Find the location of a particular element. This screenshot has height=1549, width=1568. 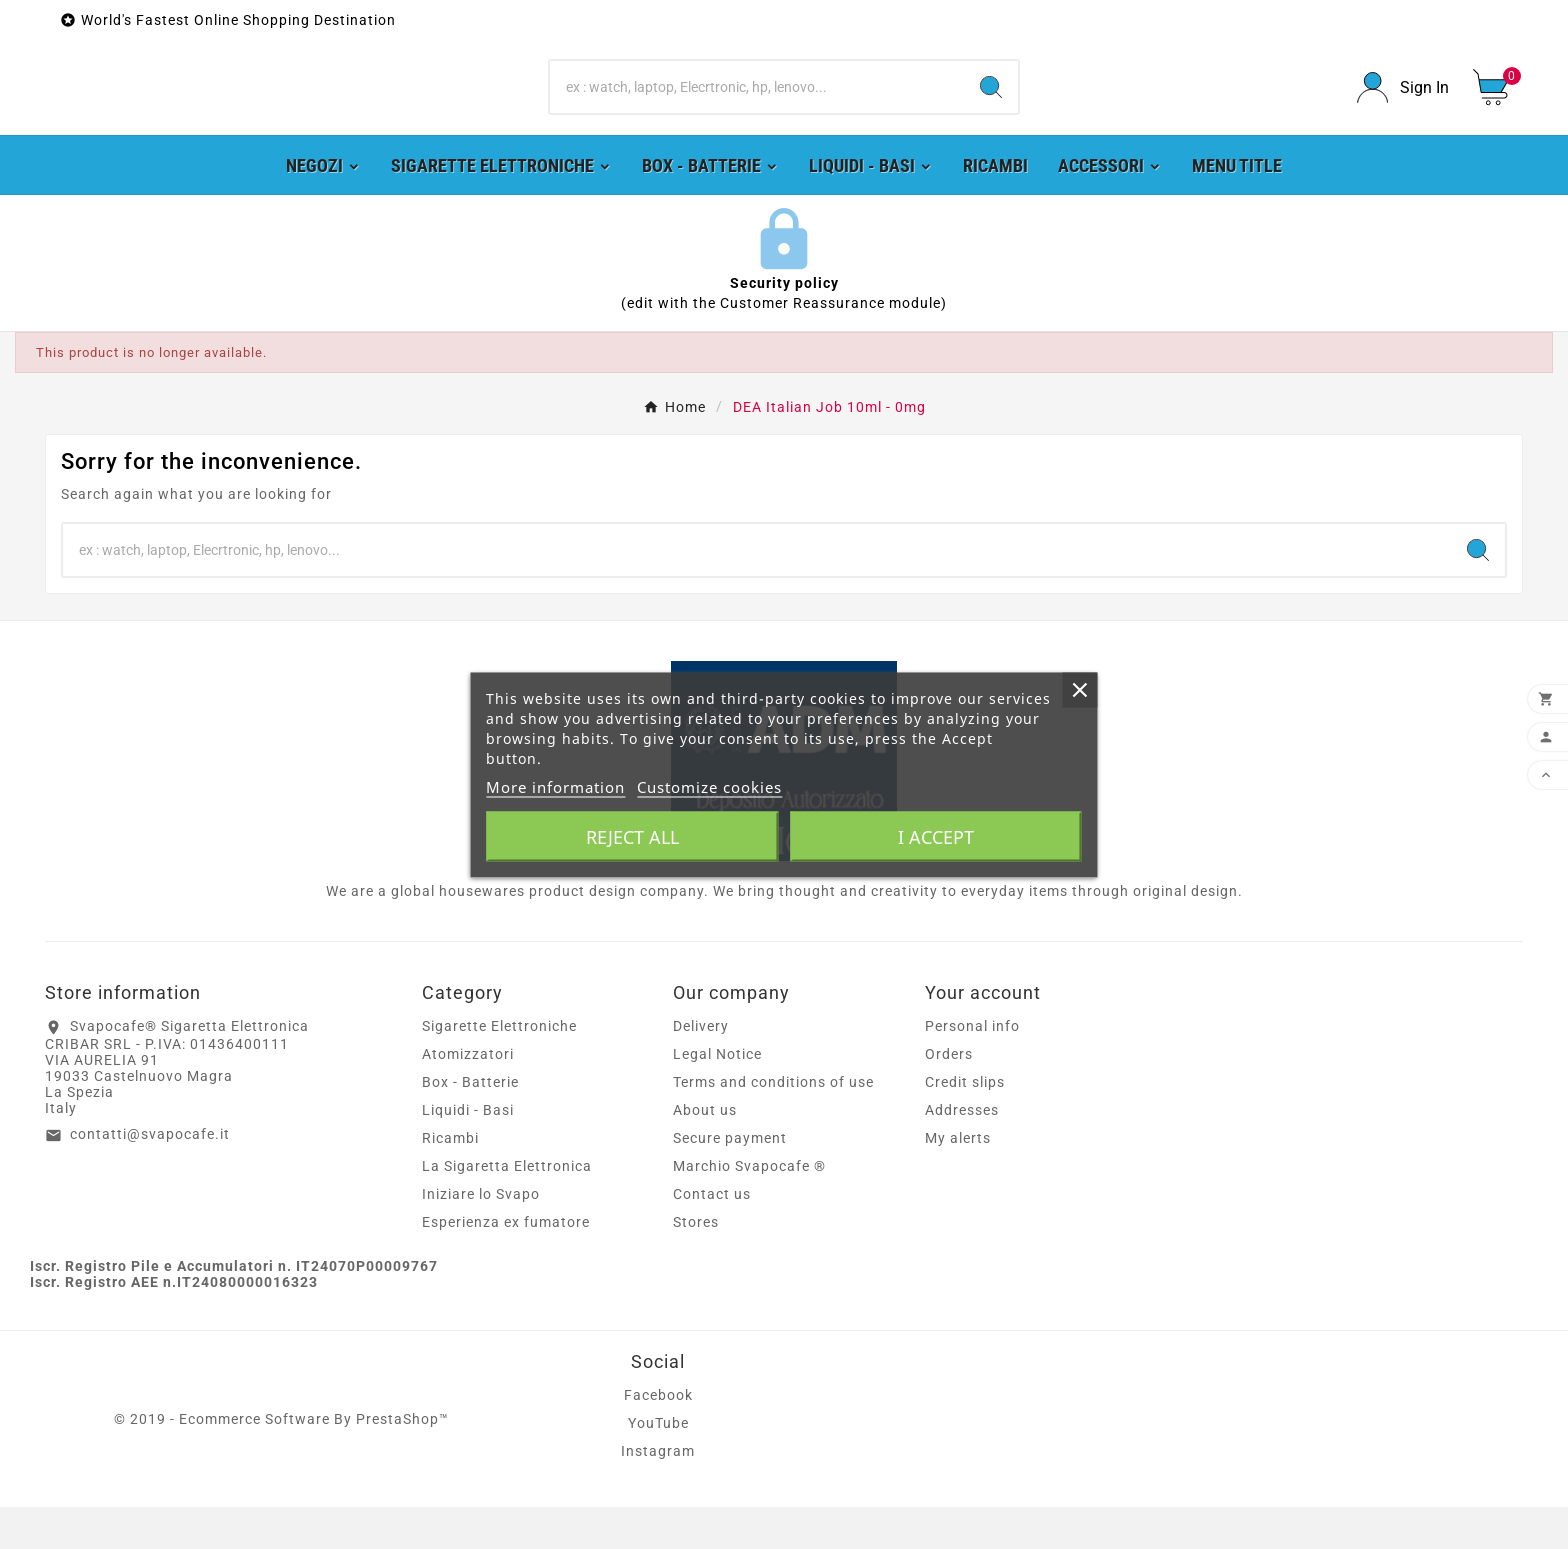

Sigarette Elettroniche is located at coordinates (499, 1068).